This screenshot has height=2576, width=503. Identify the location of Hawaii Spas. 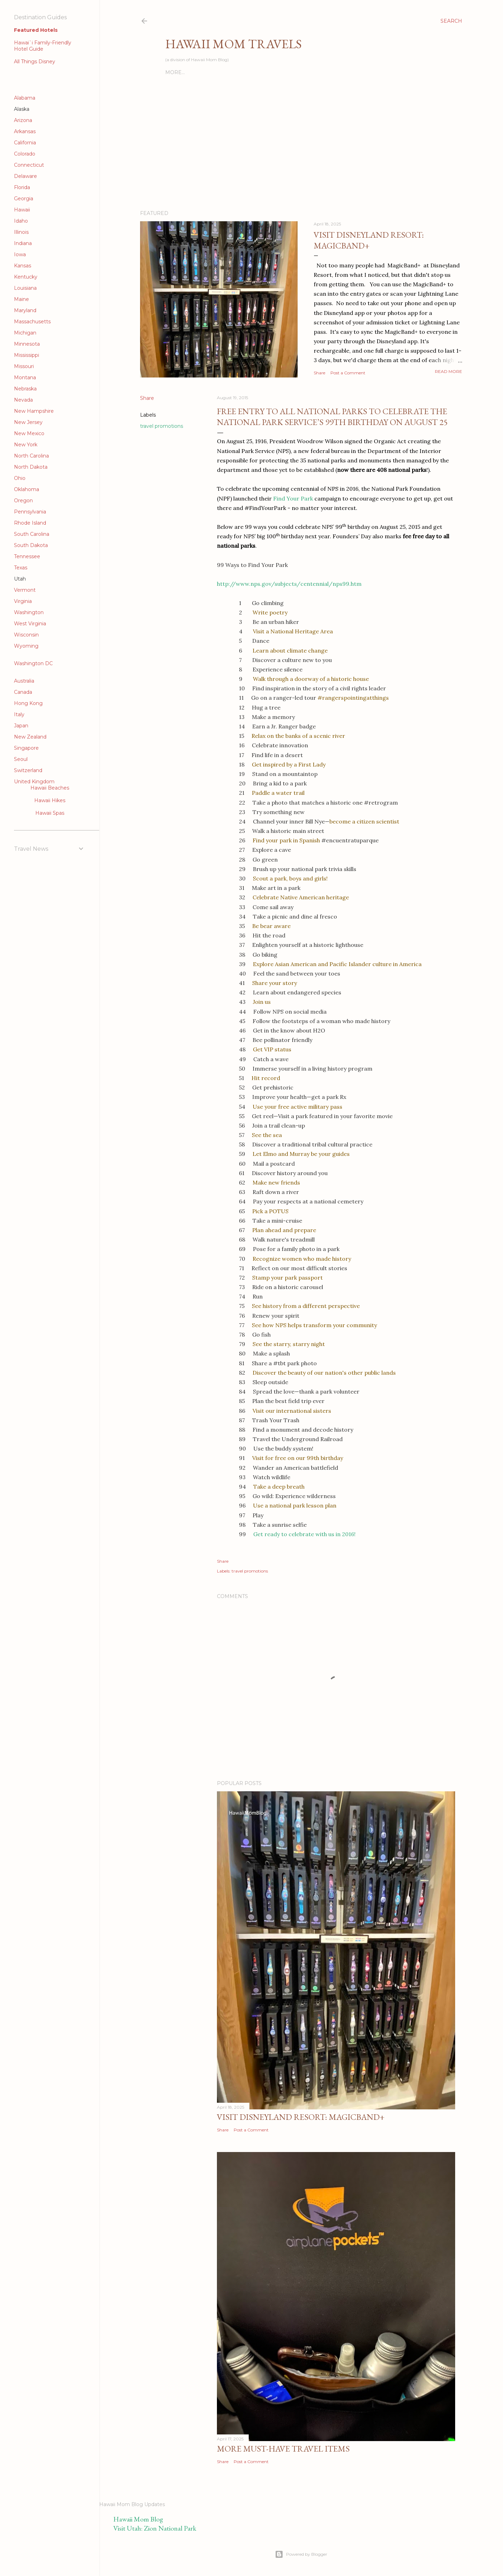
(49, 813).